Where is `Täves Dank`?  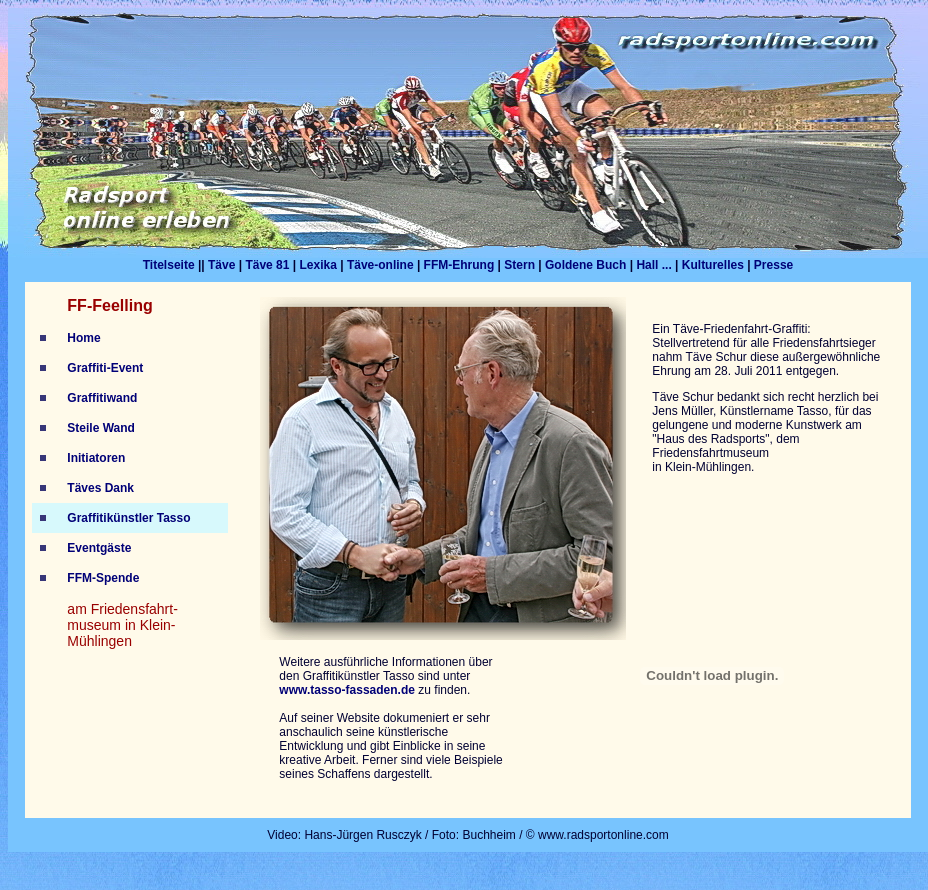
Täves Dank is located at coordinates (100, 488).